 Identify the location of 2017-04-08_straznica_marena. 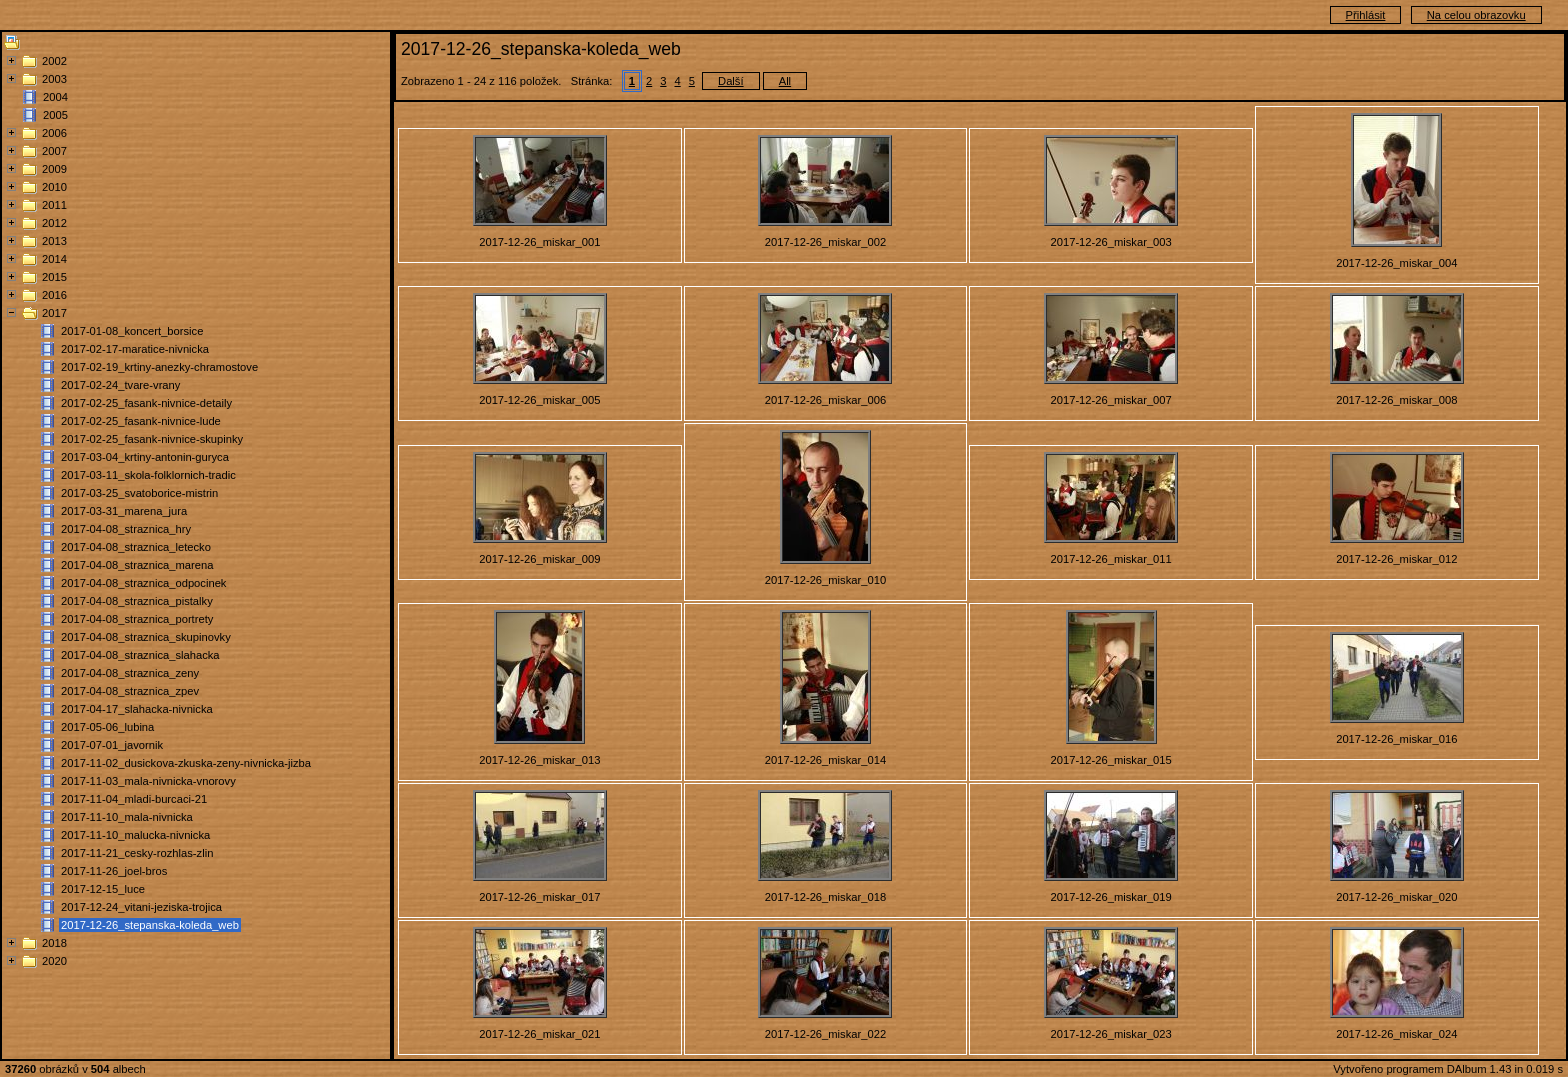
(137, 565).